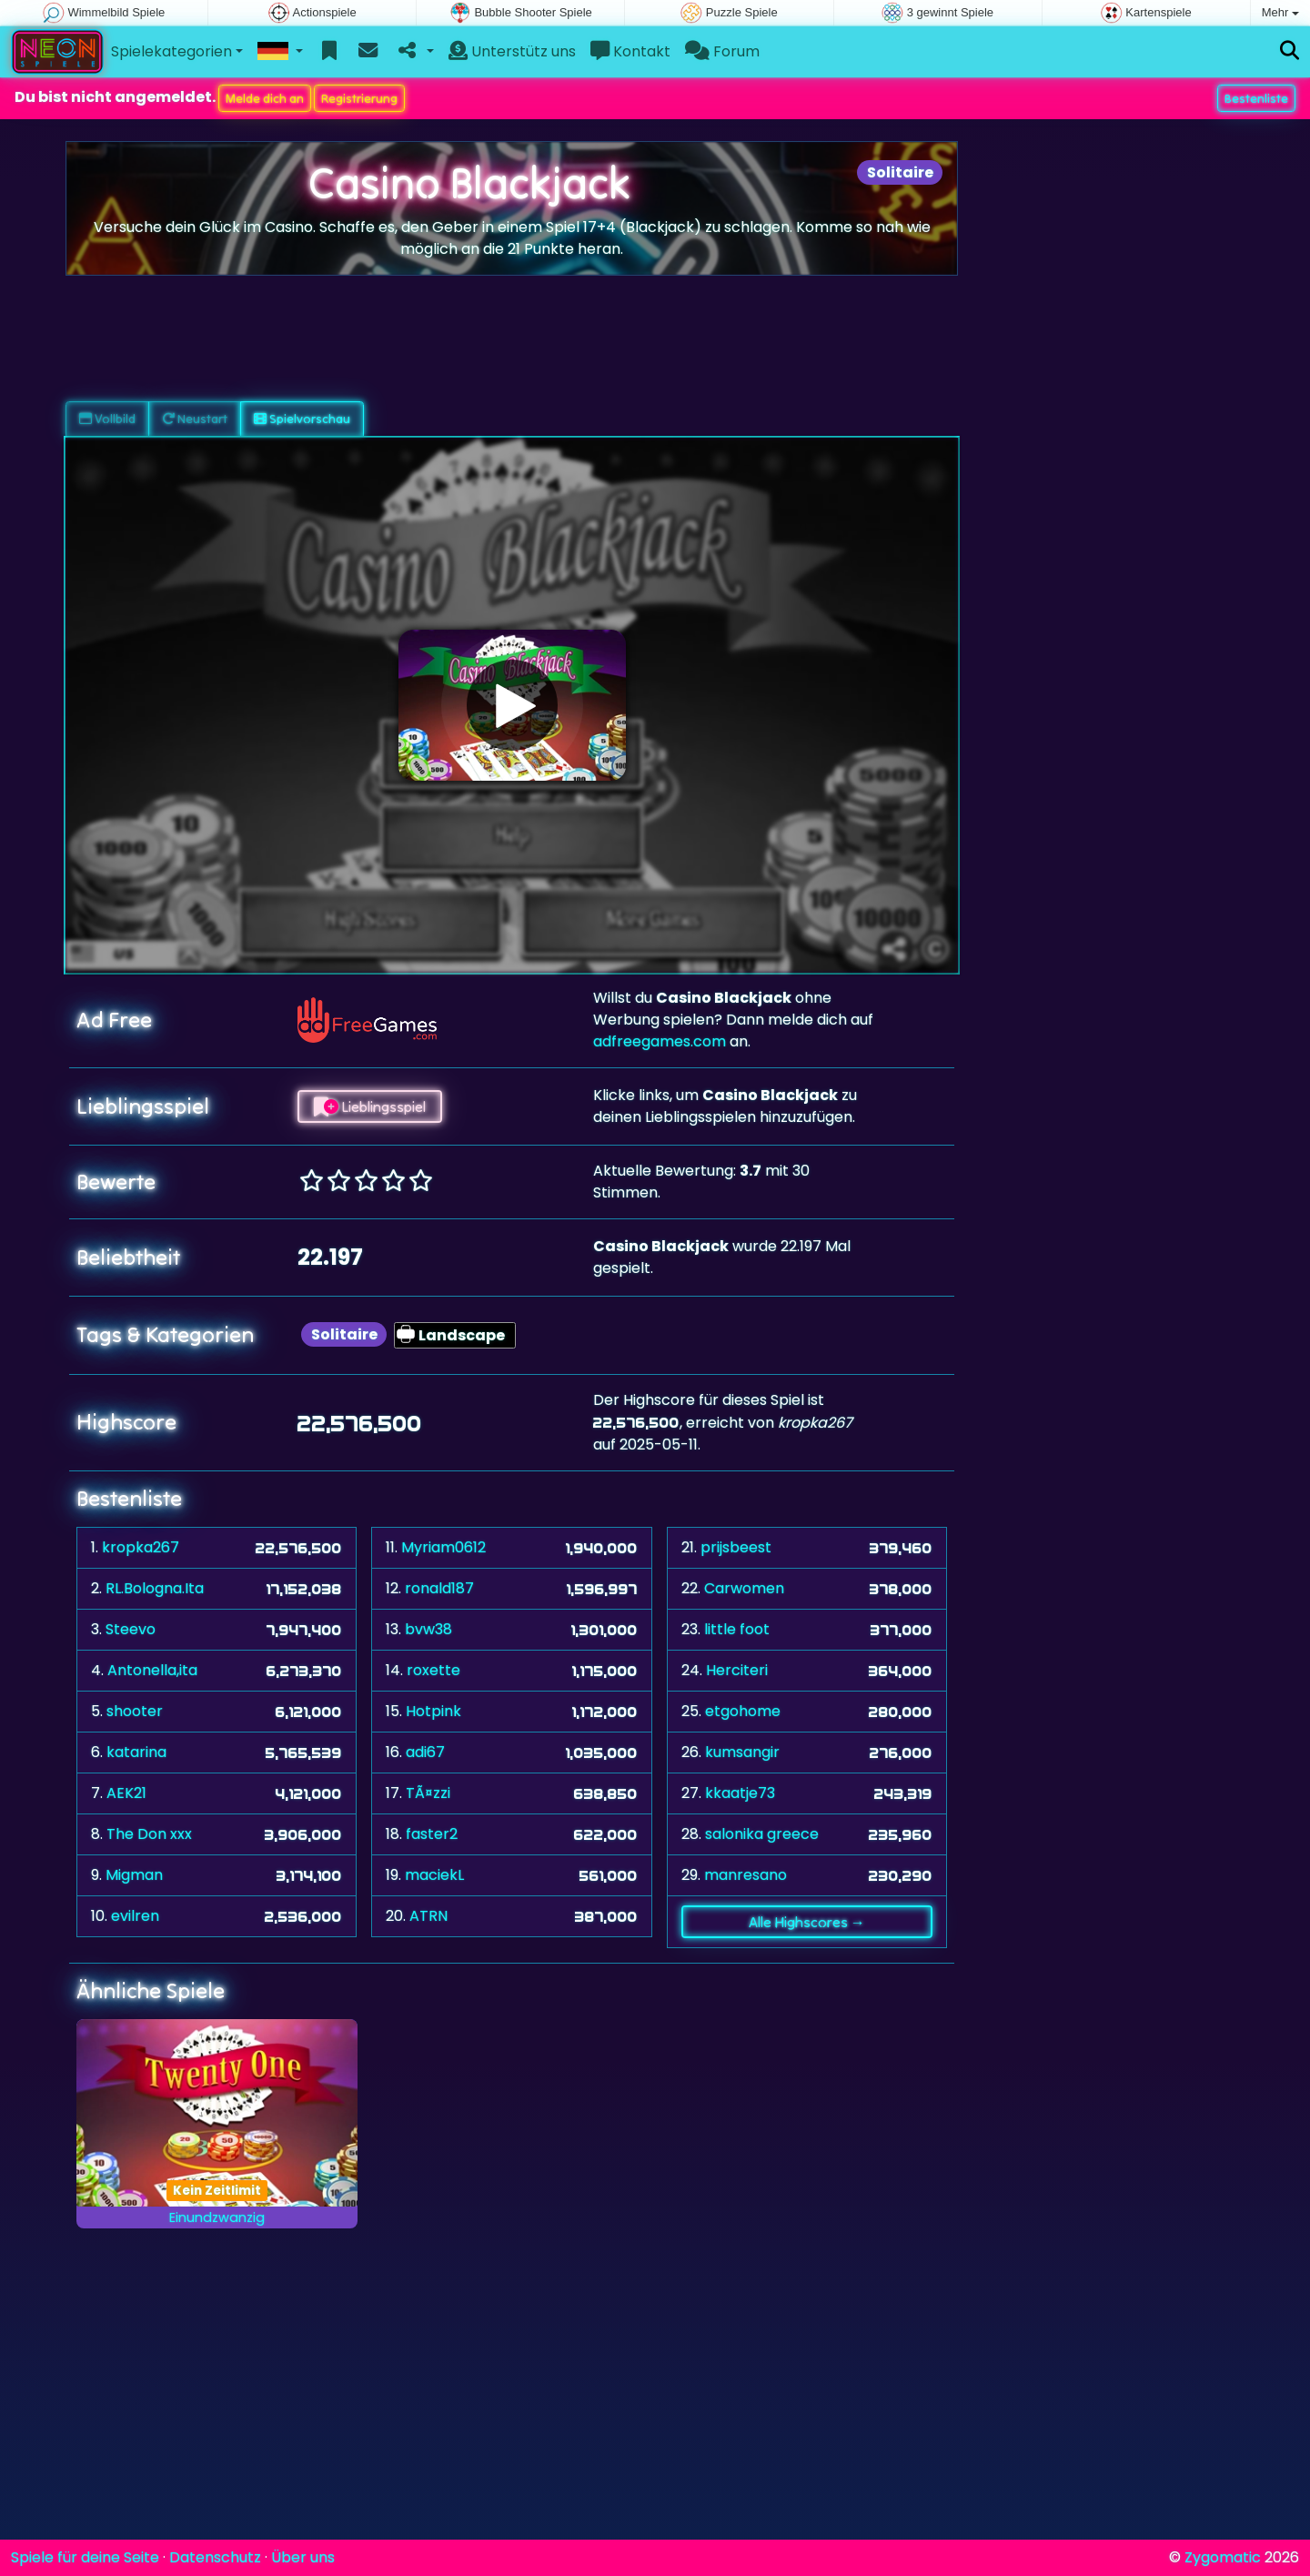  Describe the element at coordinates (630, 51) in the screenshot. I see `Kontakt` at that location.